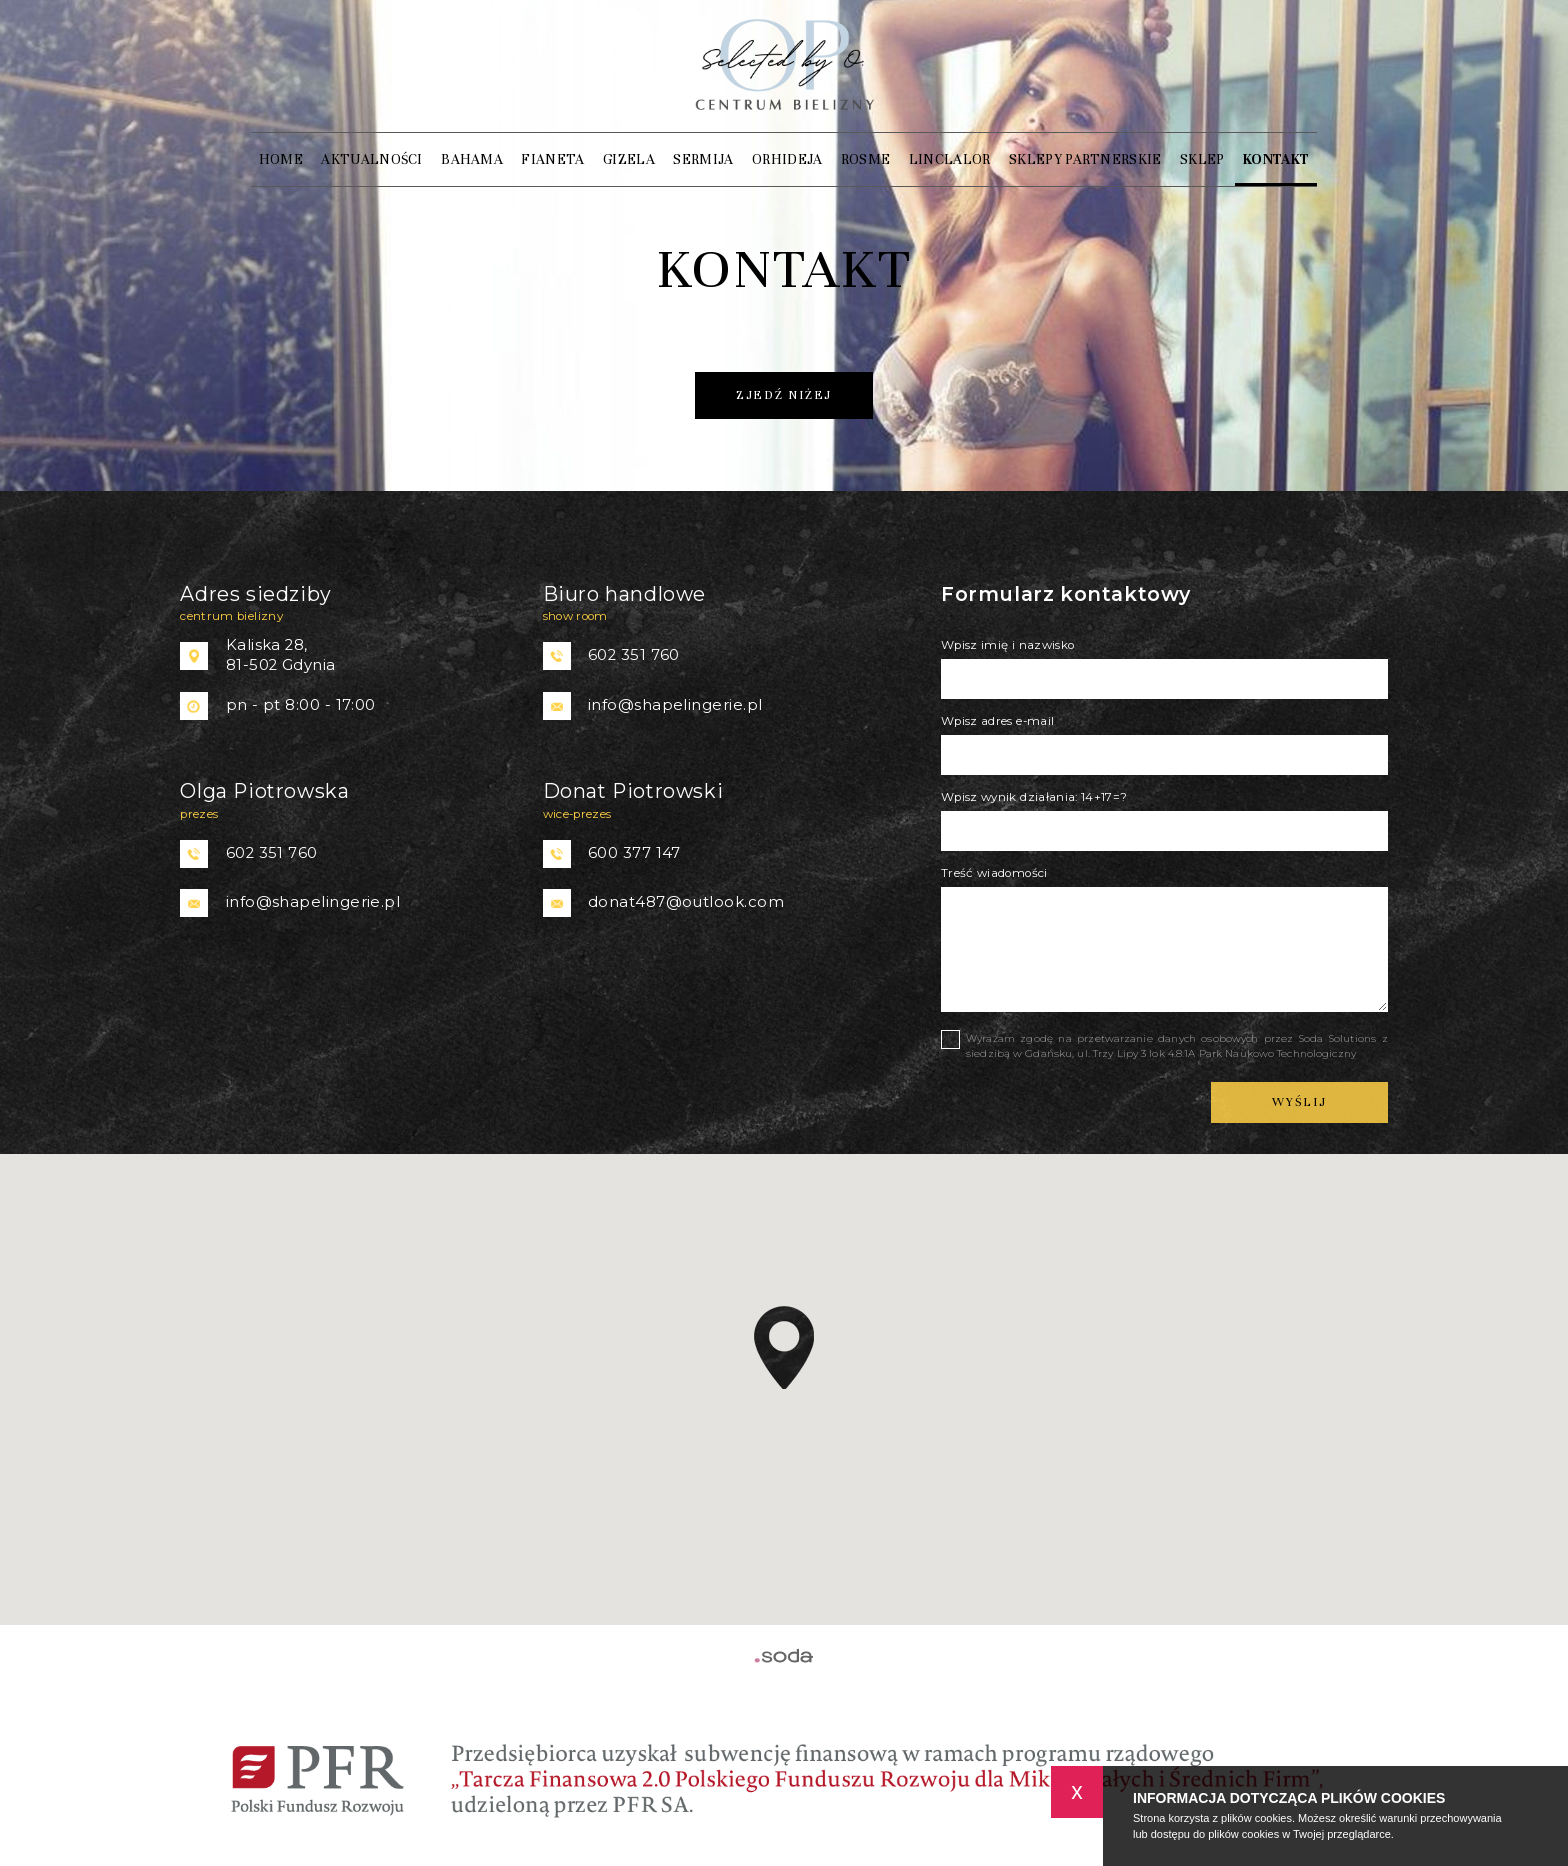  I want to click on Sklepy partnerskie, so click(1085, 159).